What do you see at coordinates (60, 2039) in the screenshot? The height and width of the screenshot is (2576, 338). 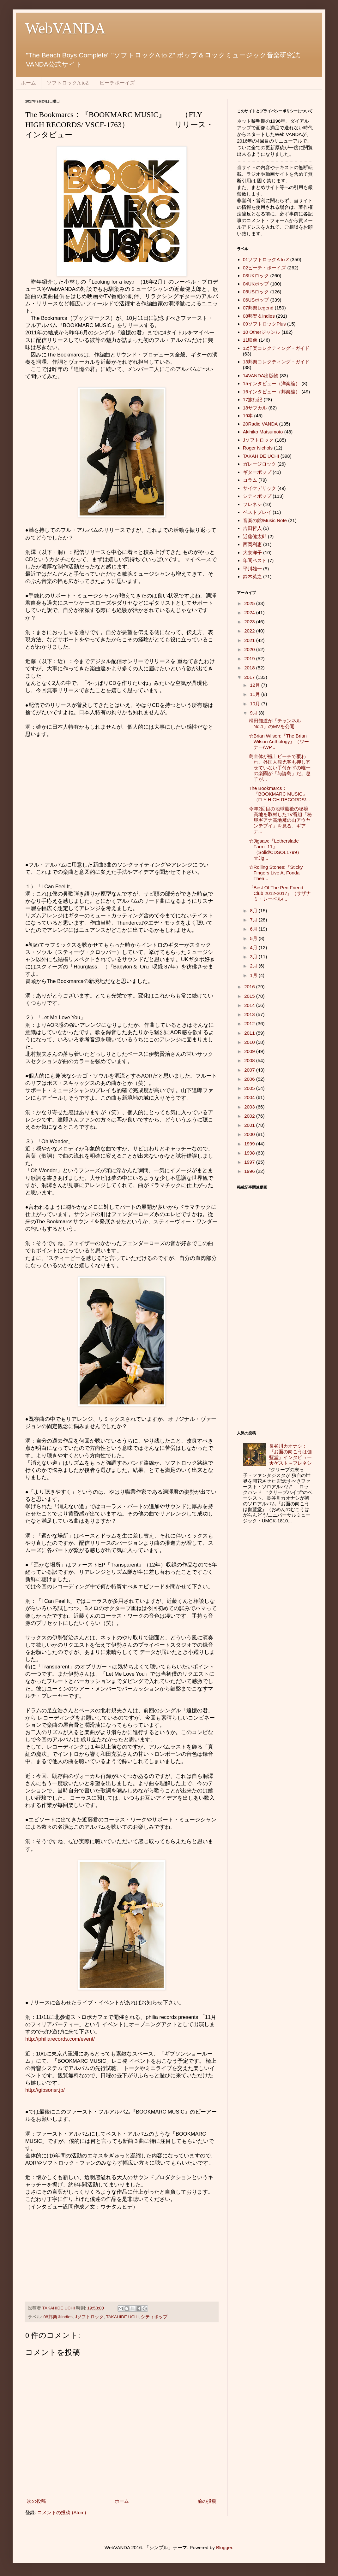 I see `http://philiarecords.com/event/` at bounding box center [60, 2039].